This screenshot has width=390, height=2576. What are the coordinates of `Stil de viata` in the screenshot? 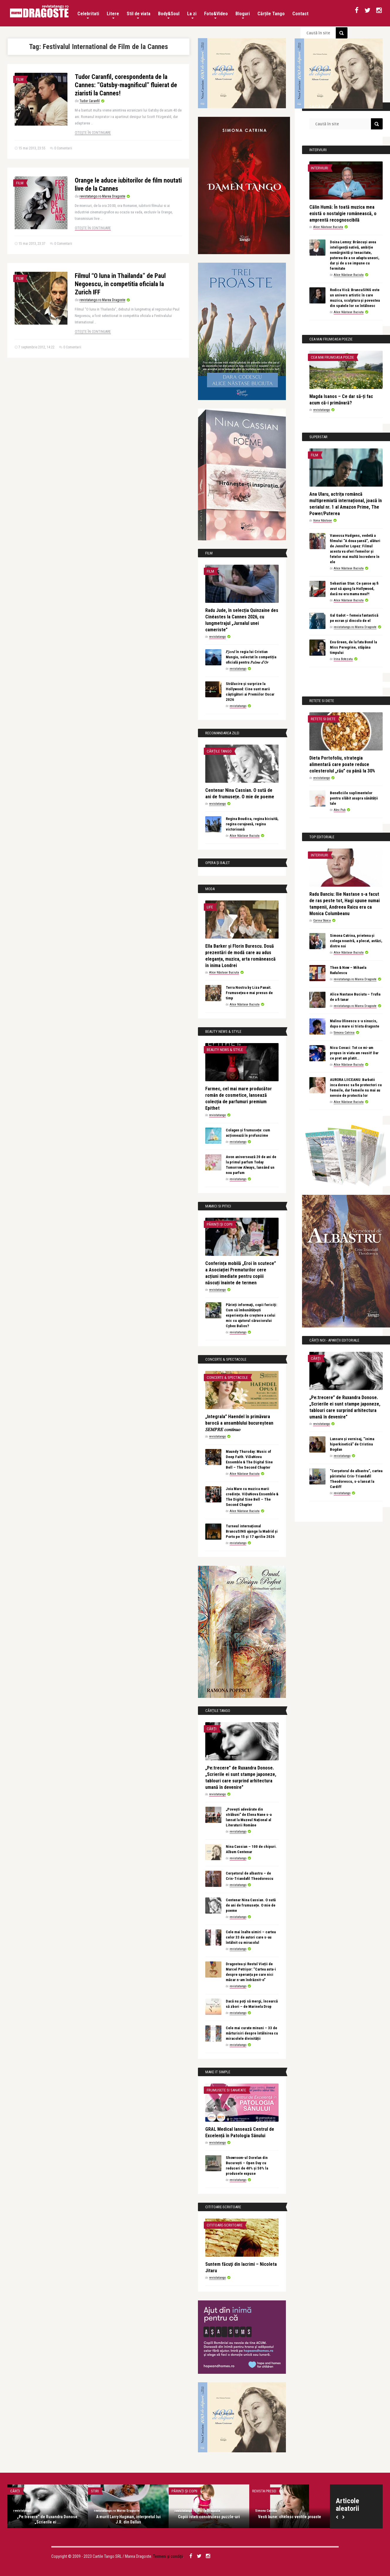 It's located at (138, 15).